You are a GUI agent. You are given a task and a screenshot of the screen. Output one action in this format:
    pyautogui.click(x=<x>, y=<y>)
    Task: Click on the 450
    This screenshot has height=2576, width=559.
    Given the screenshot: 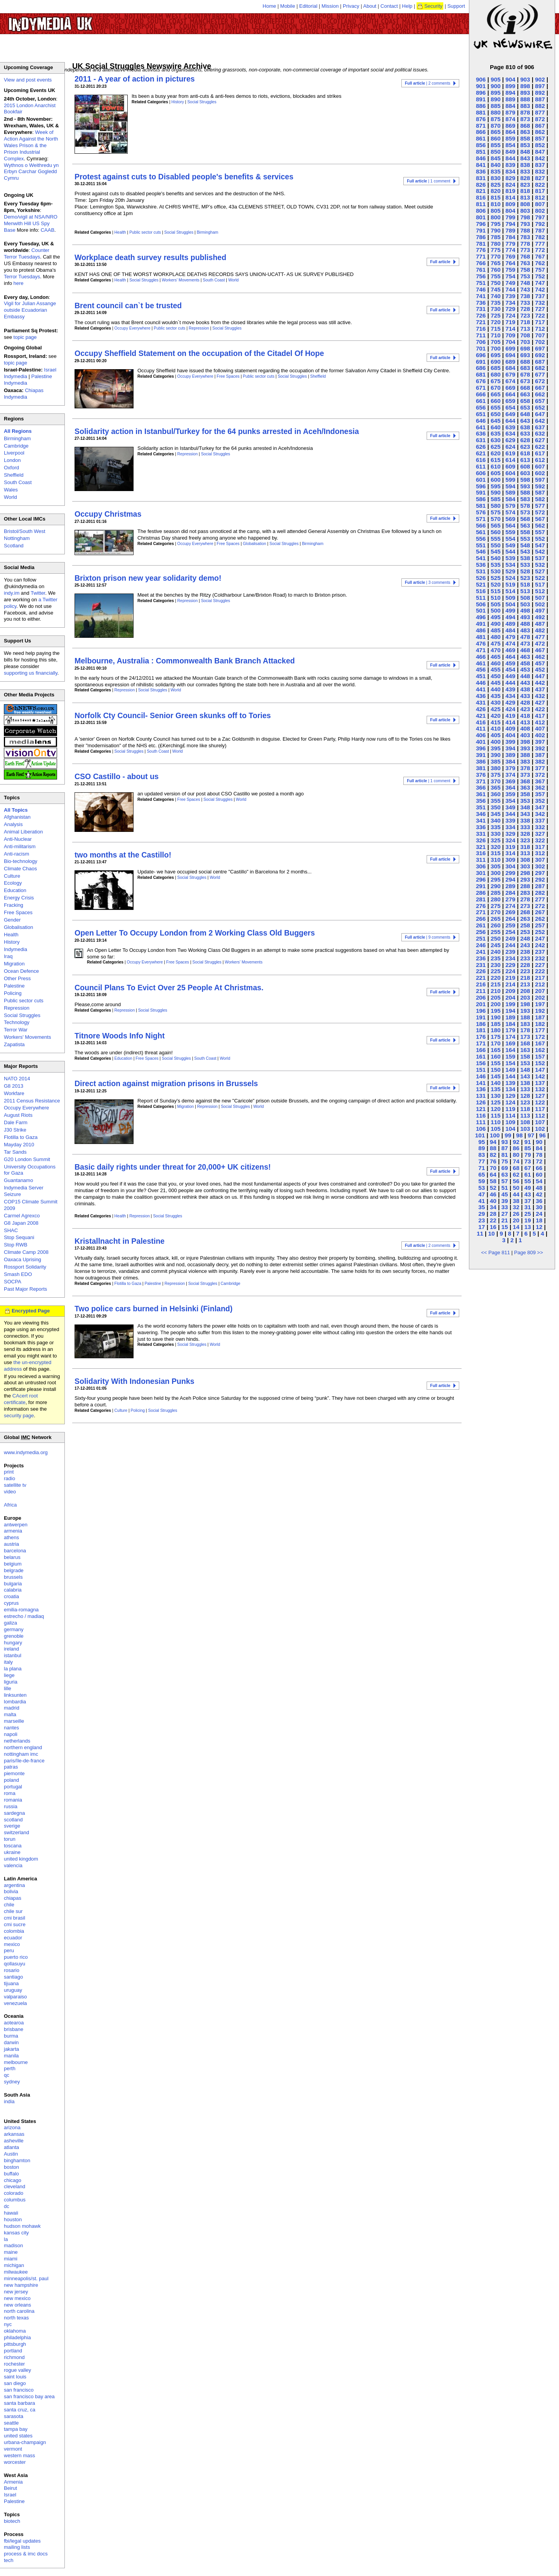 What is the action you would take?
    pyautogui.click(x=495, y=676)
    